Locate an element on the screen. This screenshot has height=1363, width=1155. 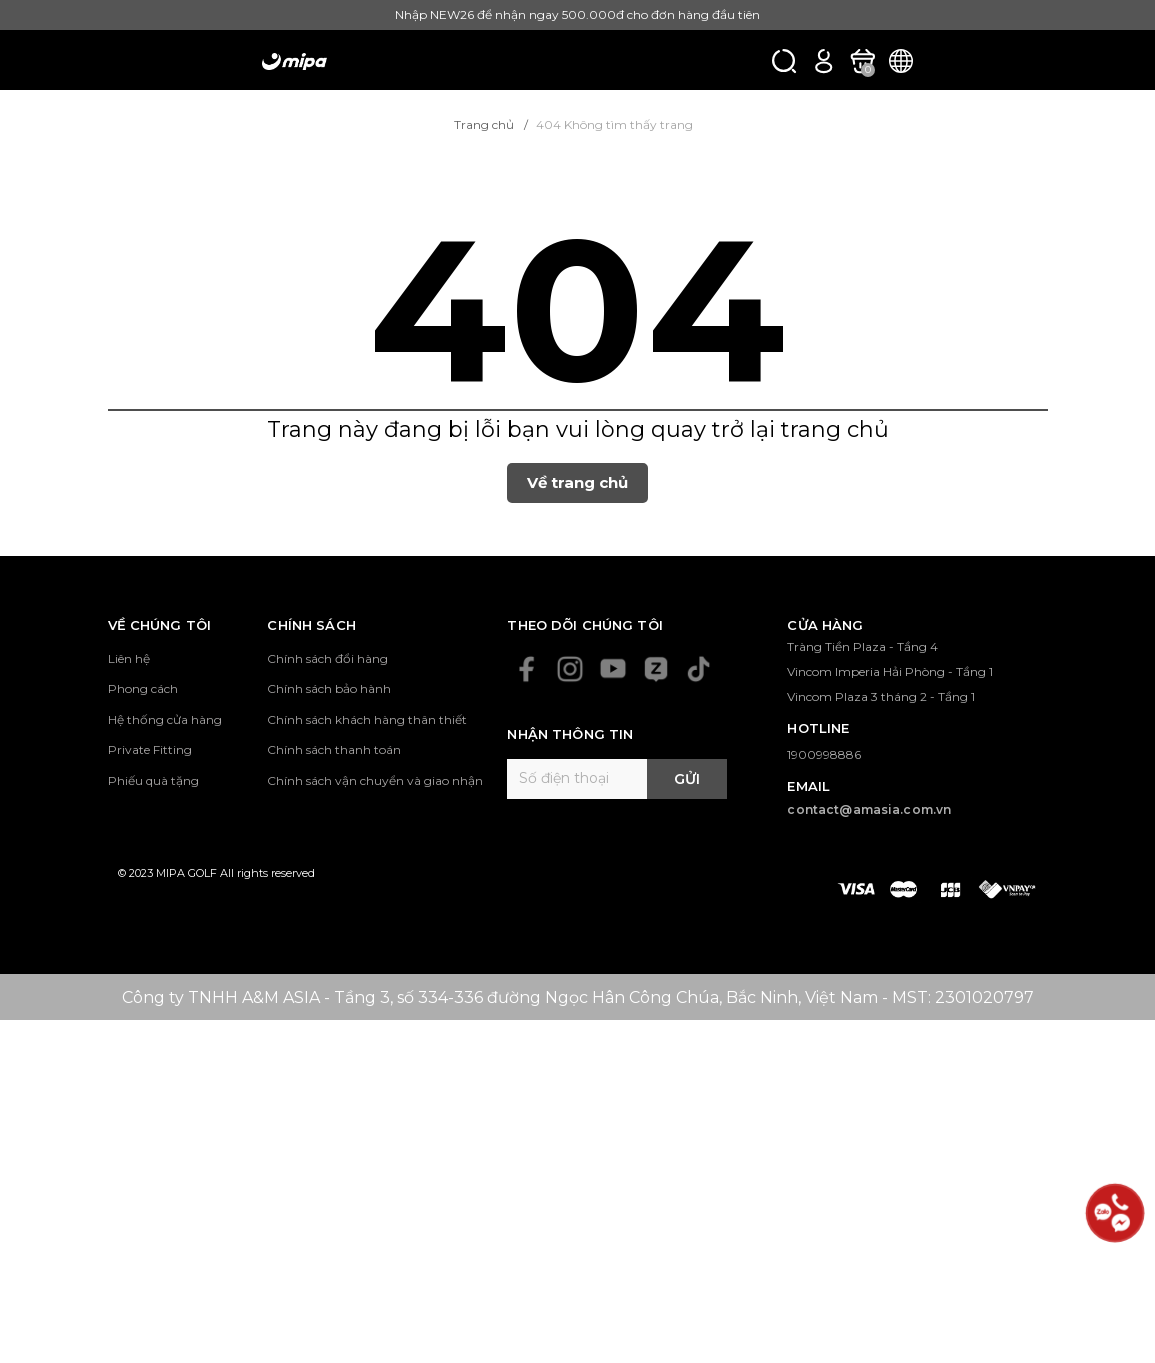
Chính sách đổi hàng is located at coordinates (327, 658).